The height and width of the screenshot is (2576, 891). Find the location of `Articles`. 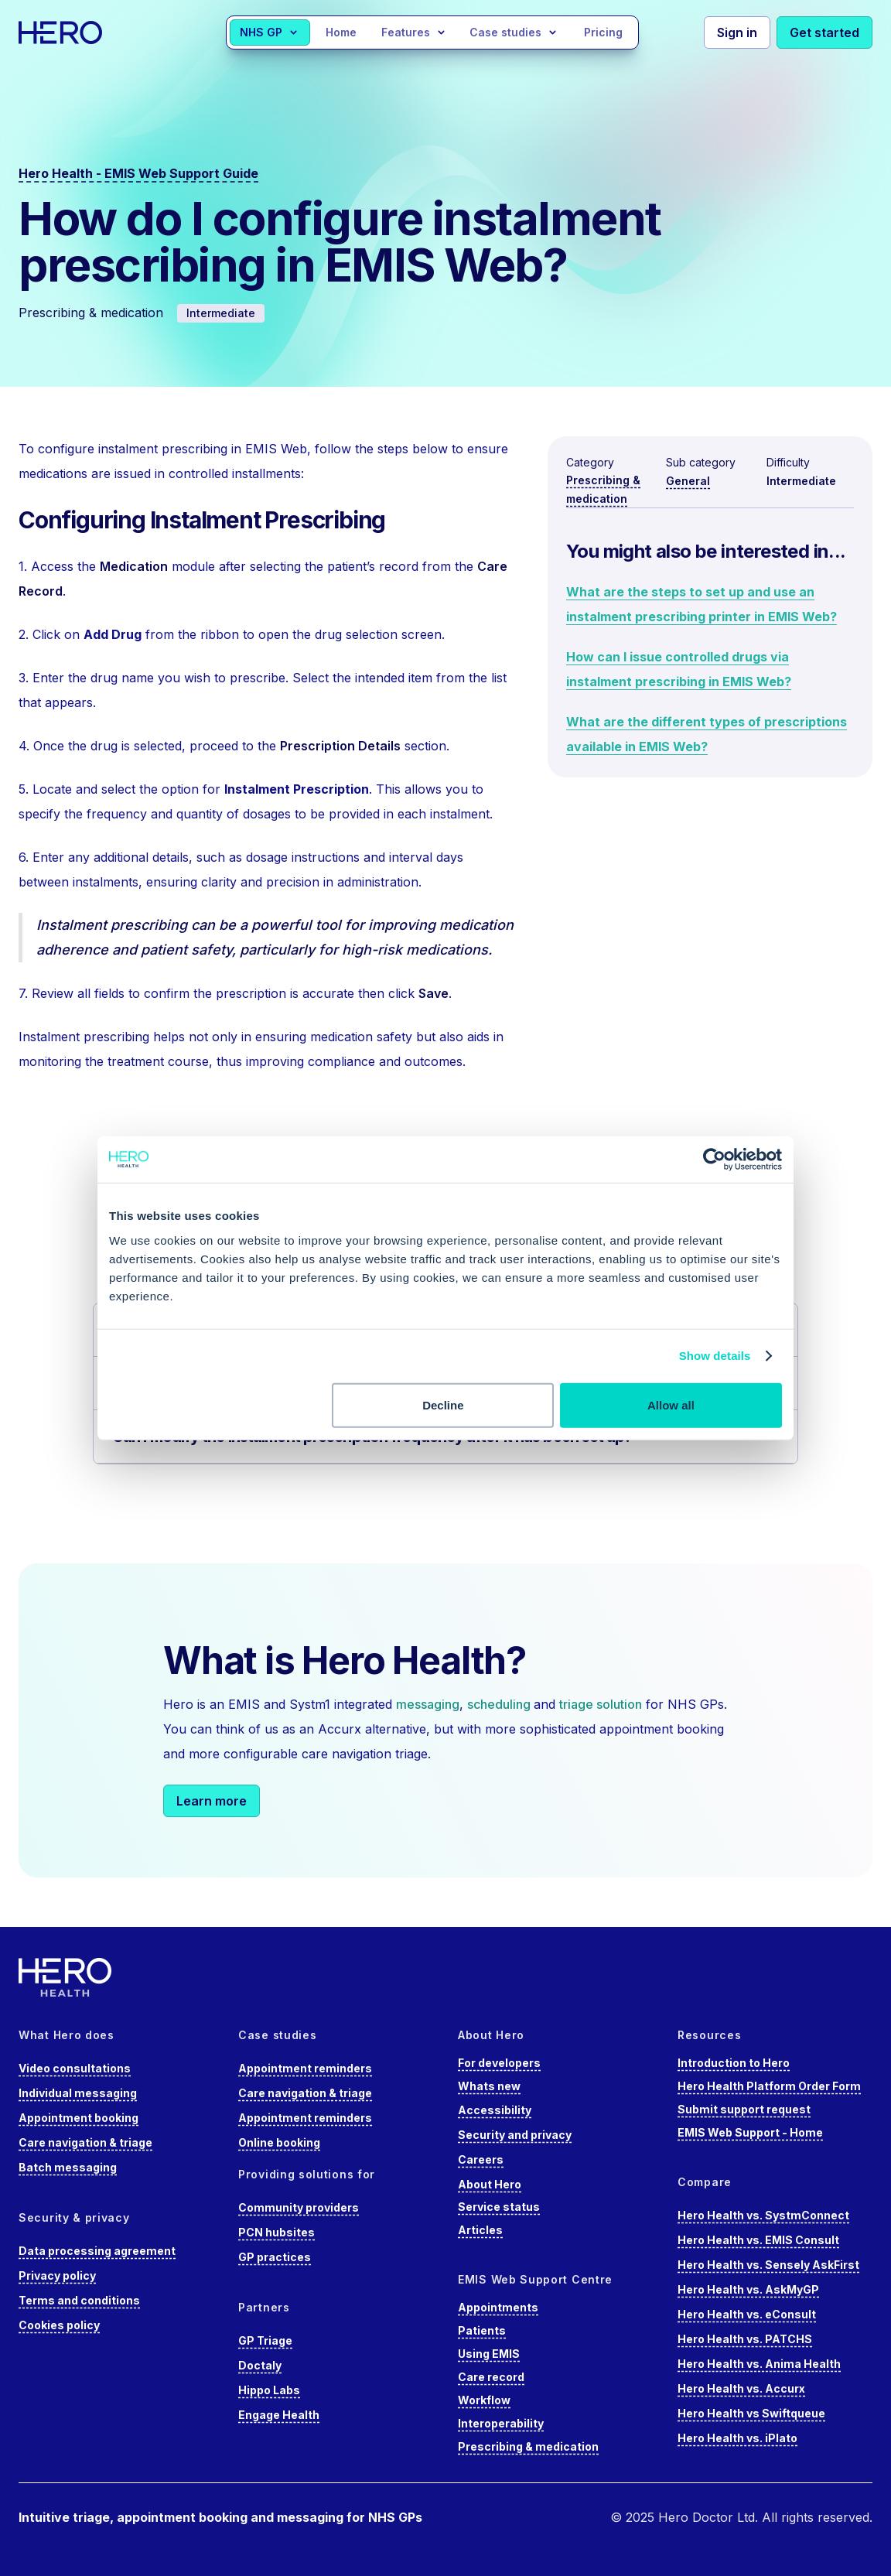

Articles is located at coordinates (480, 2229).